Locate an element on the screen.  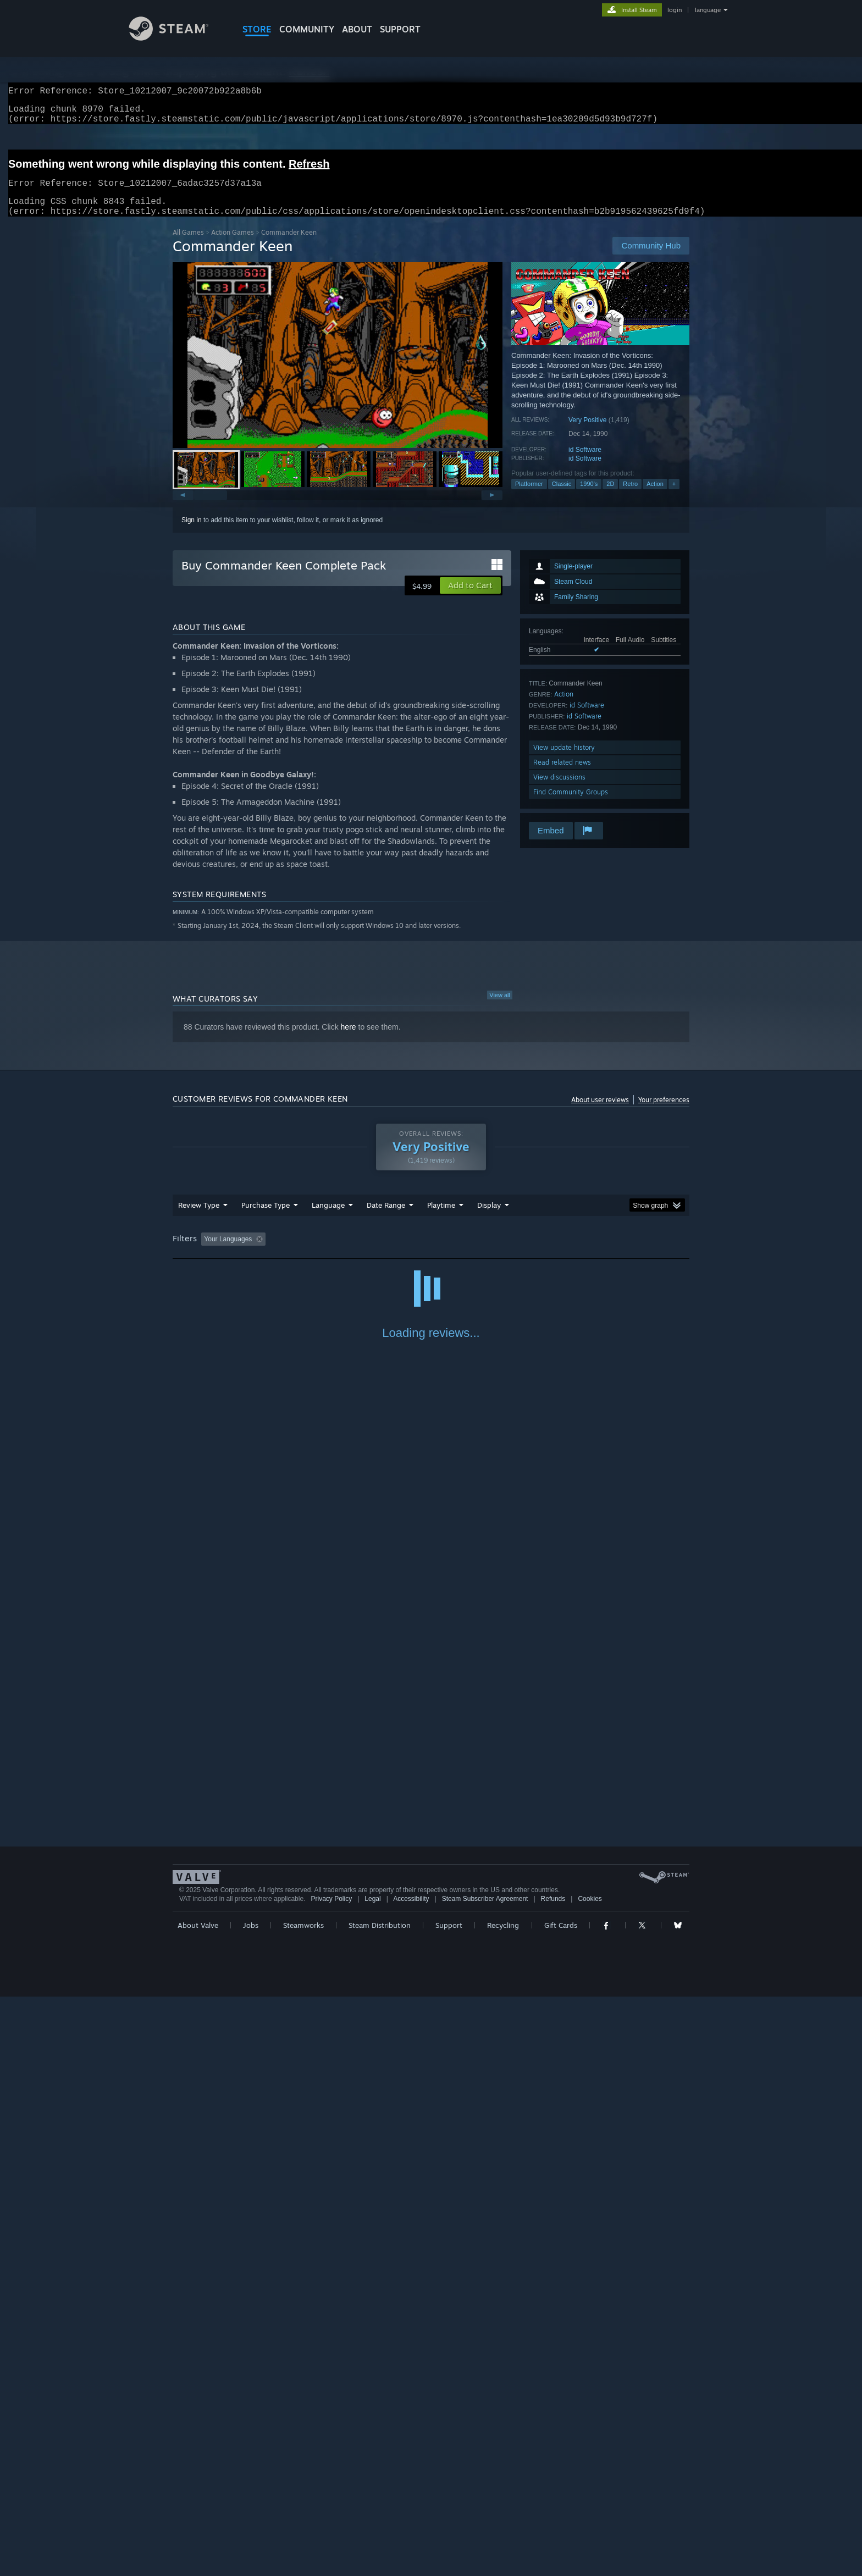
Action Games is located at coordinates (232, 245).